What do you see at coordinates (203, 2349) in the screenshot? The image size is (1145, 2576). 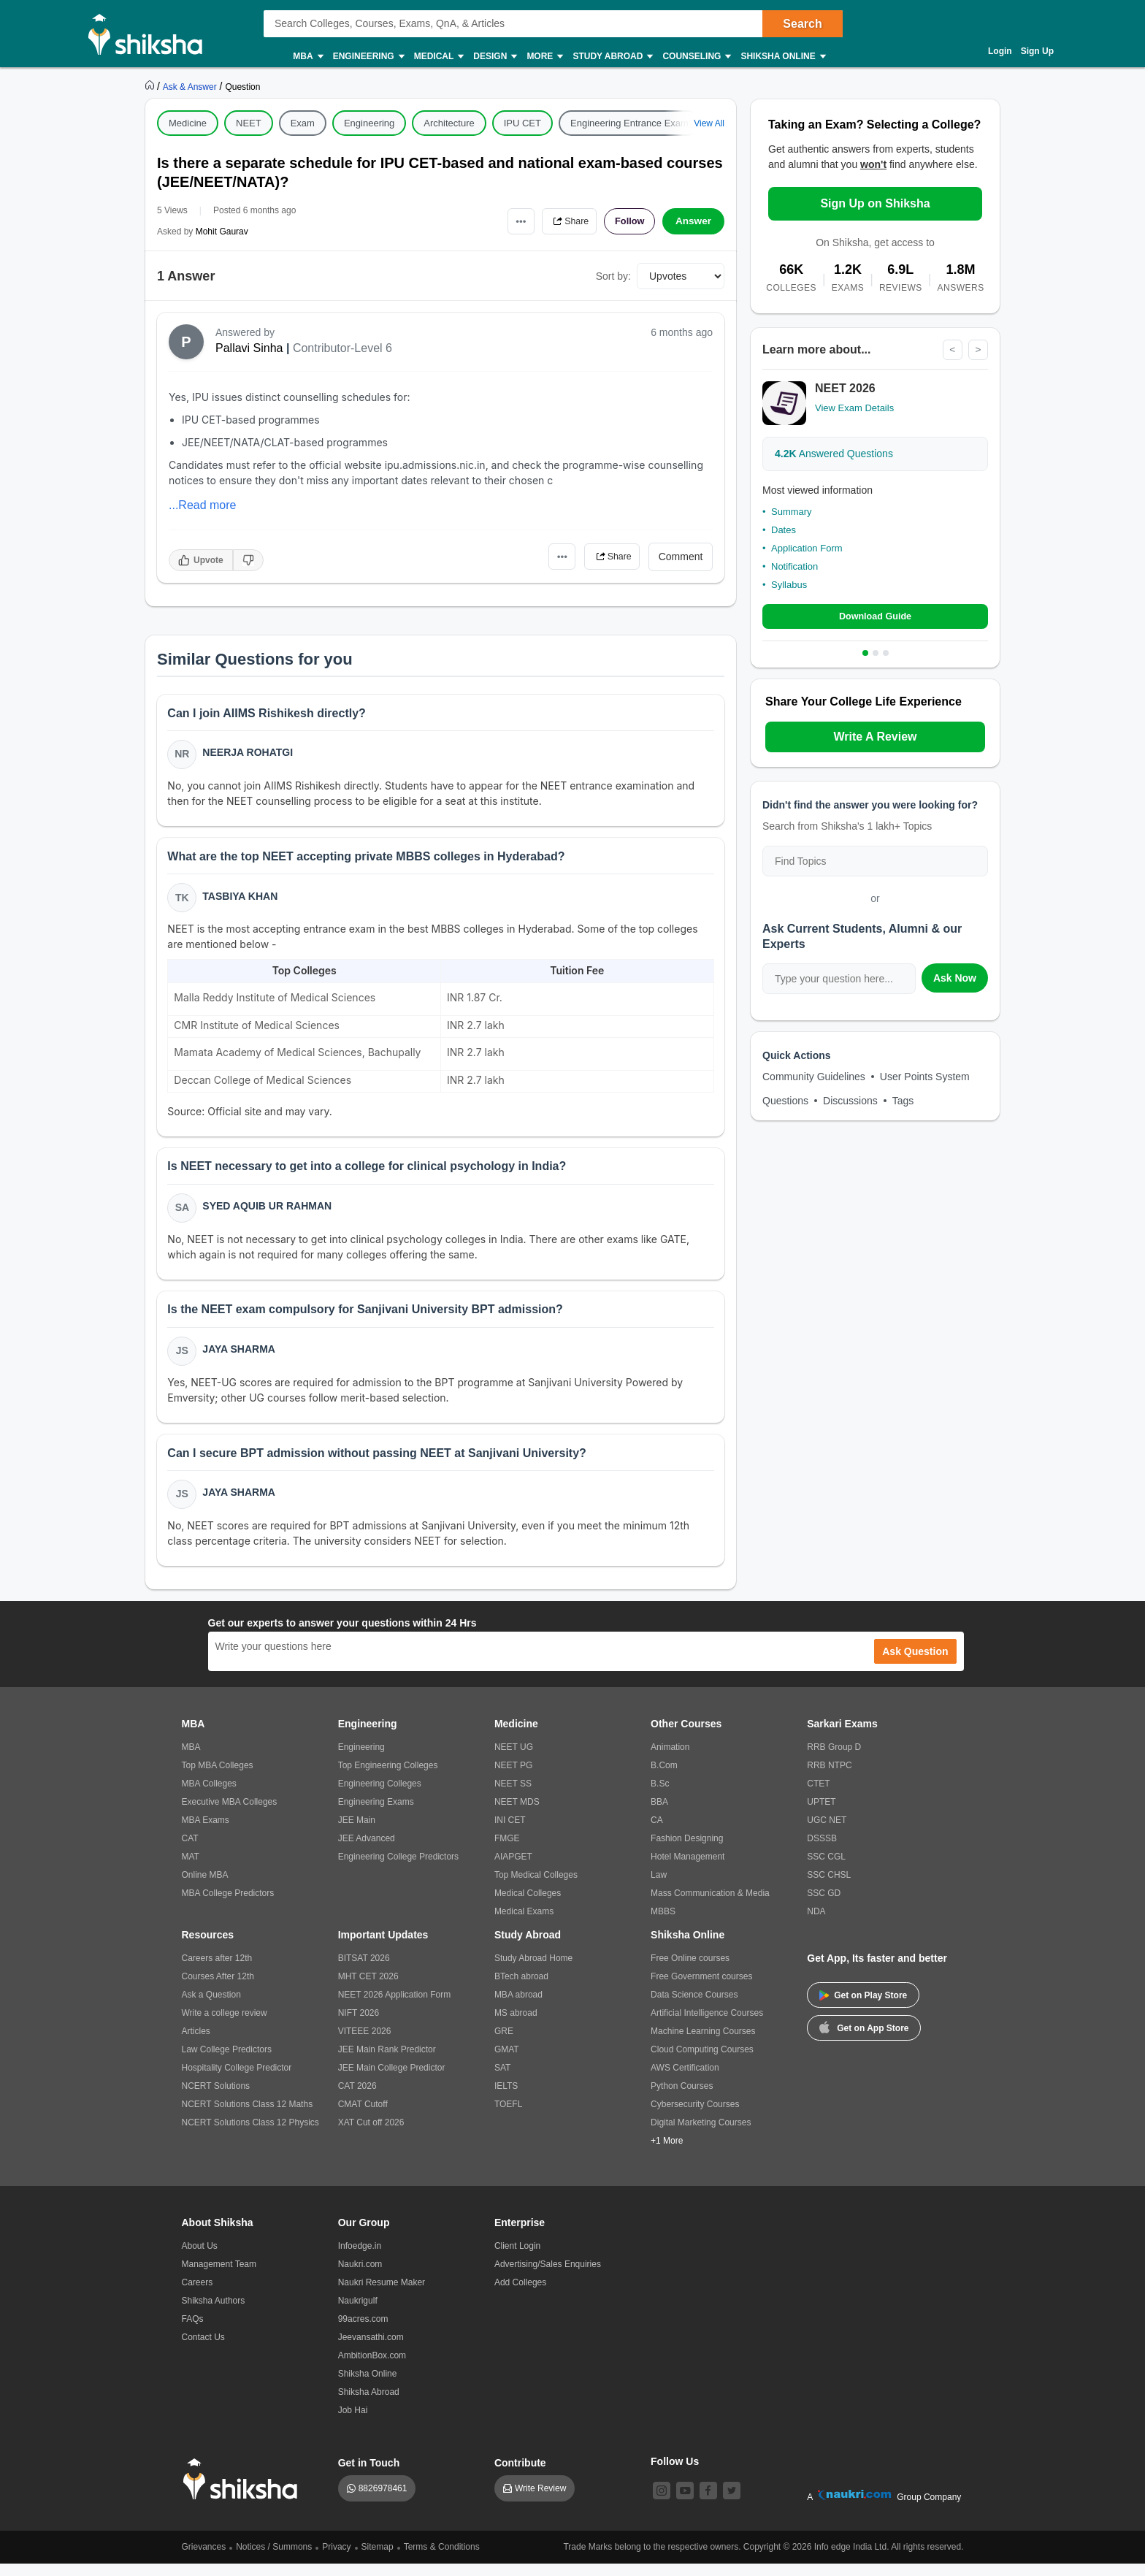 I see `Contact Us` at bounding box center [203, 2349].